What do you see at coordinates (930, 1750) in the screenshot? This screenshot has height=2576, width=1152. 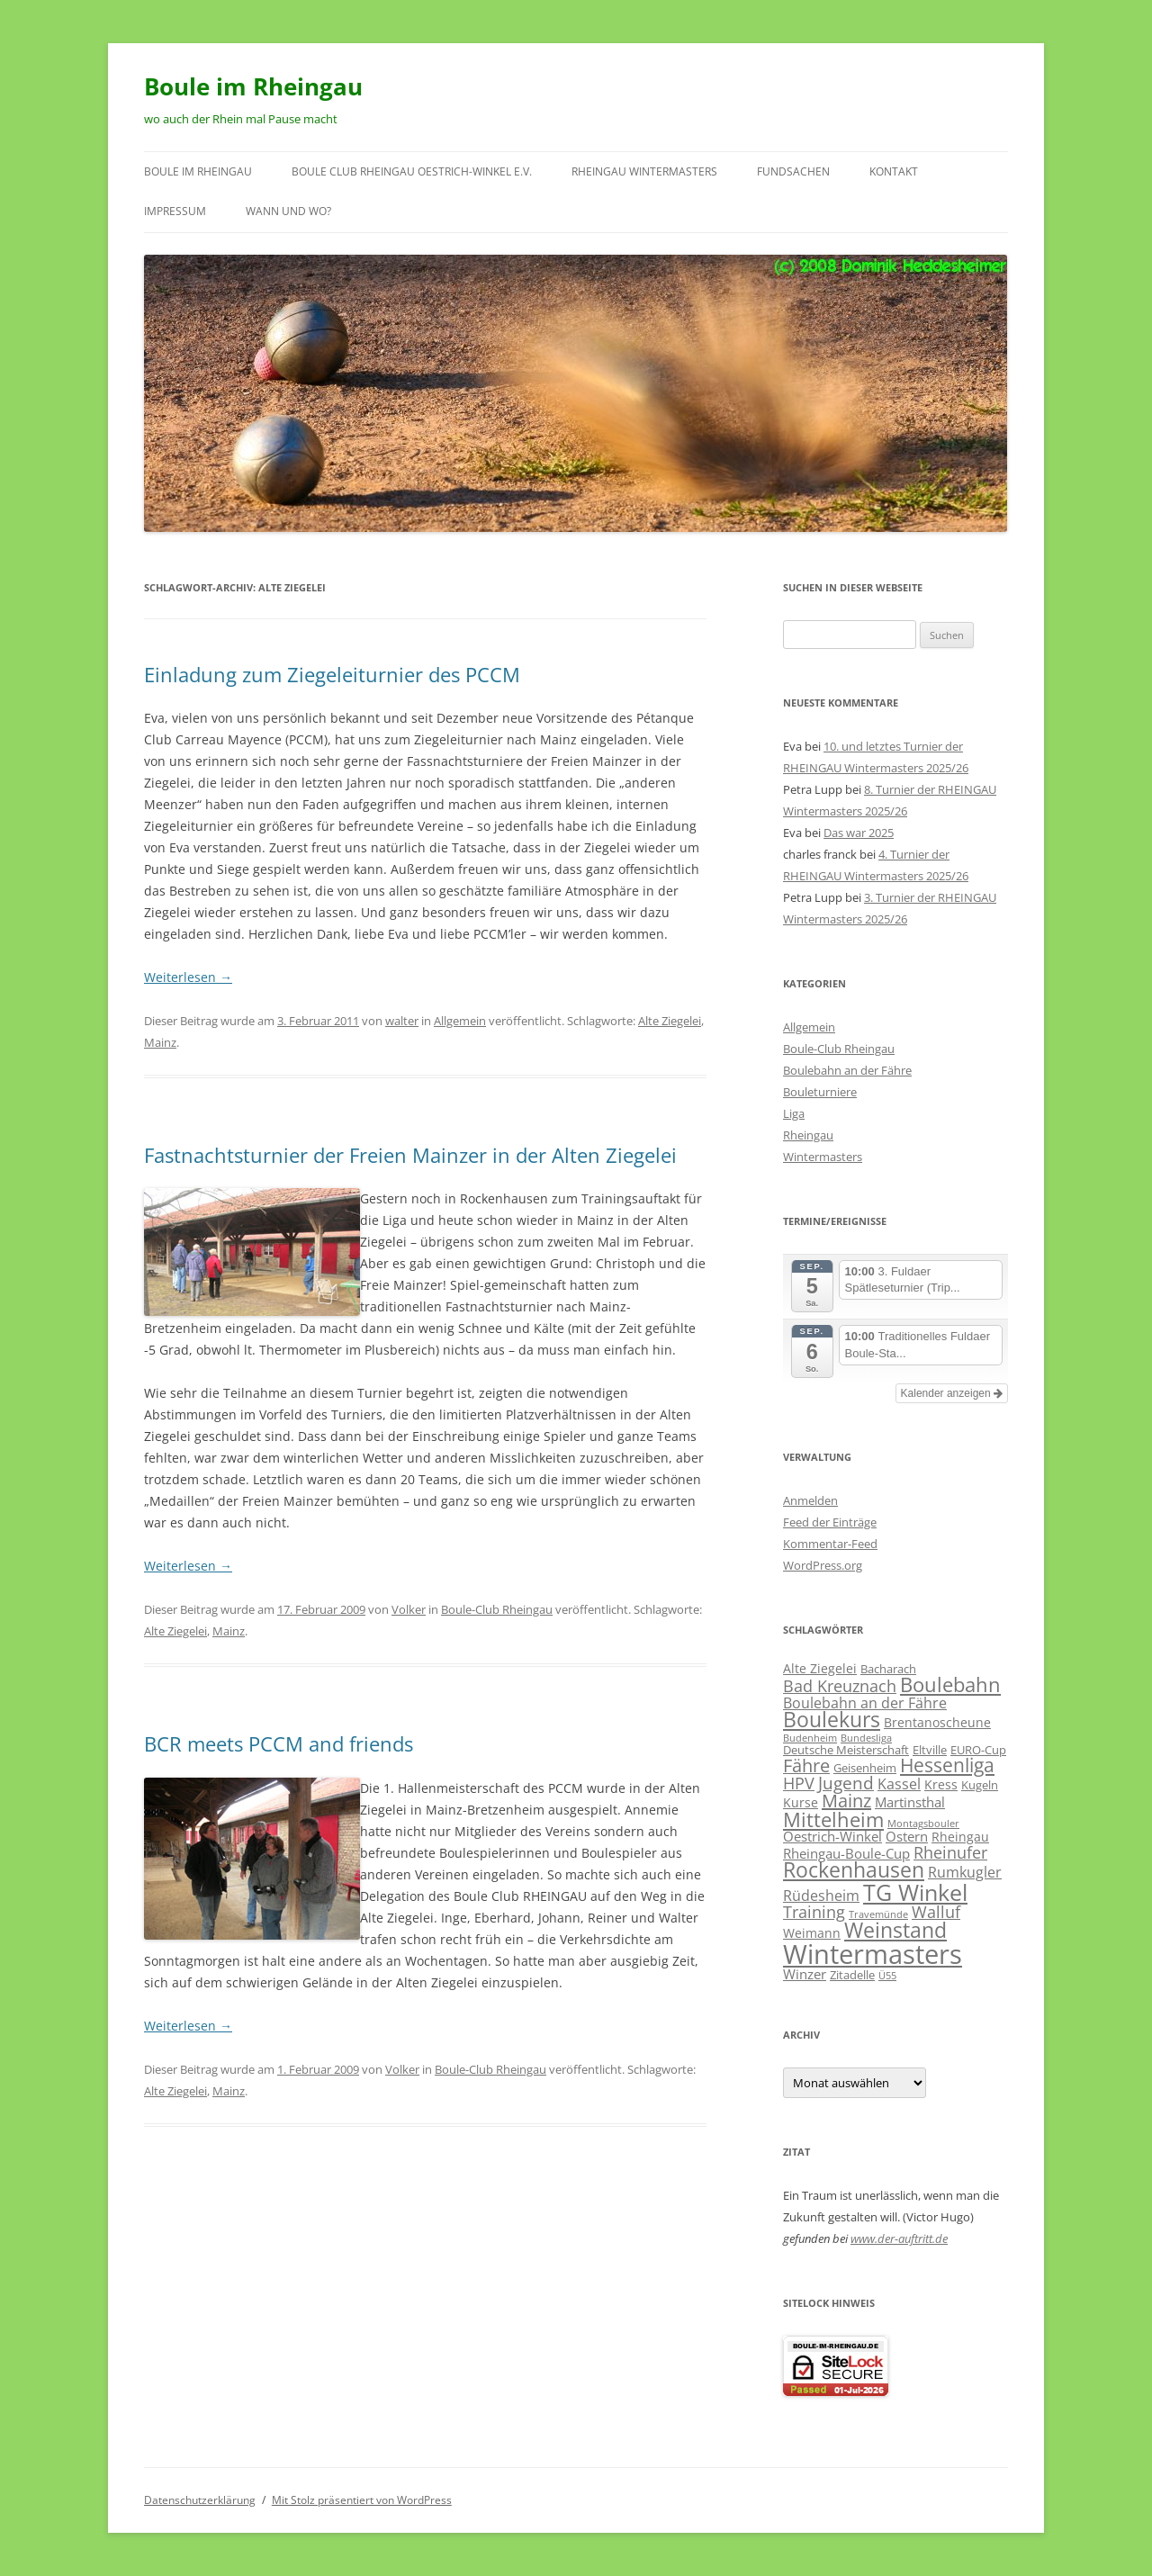 I see `Eltville [Eltville (2 Einträge)]` at bounding box center [930, 1750].